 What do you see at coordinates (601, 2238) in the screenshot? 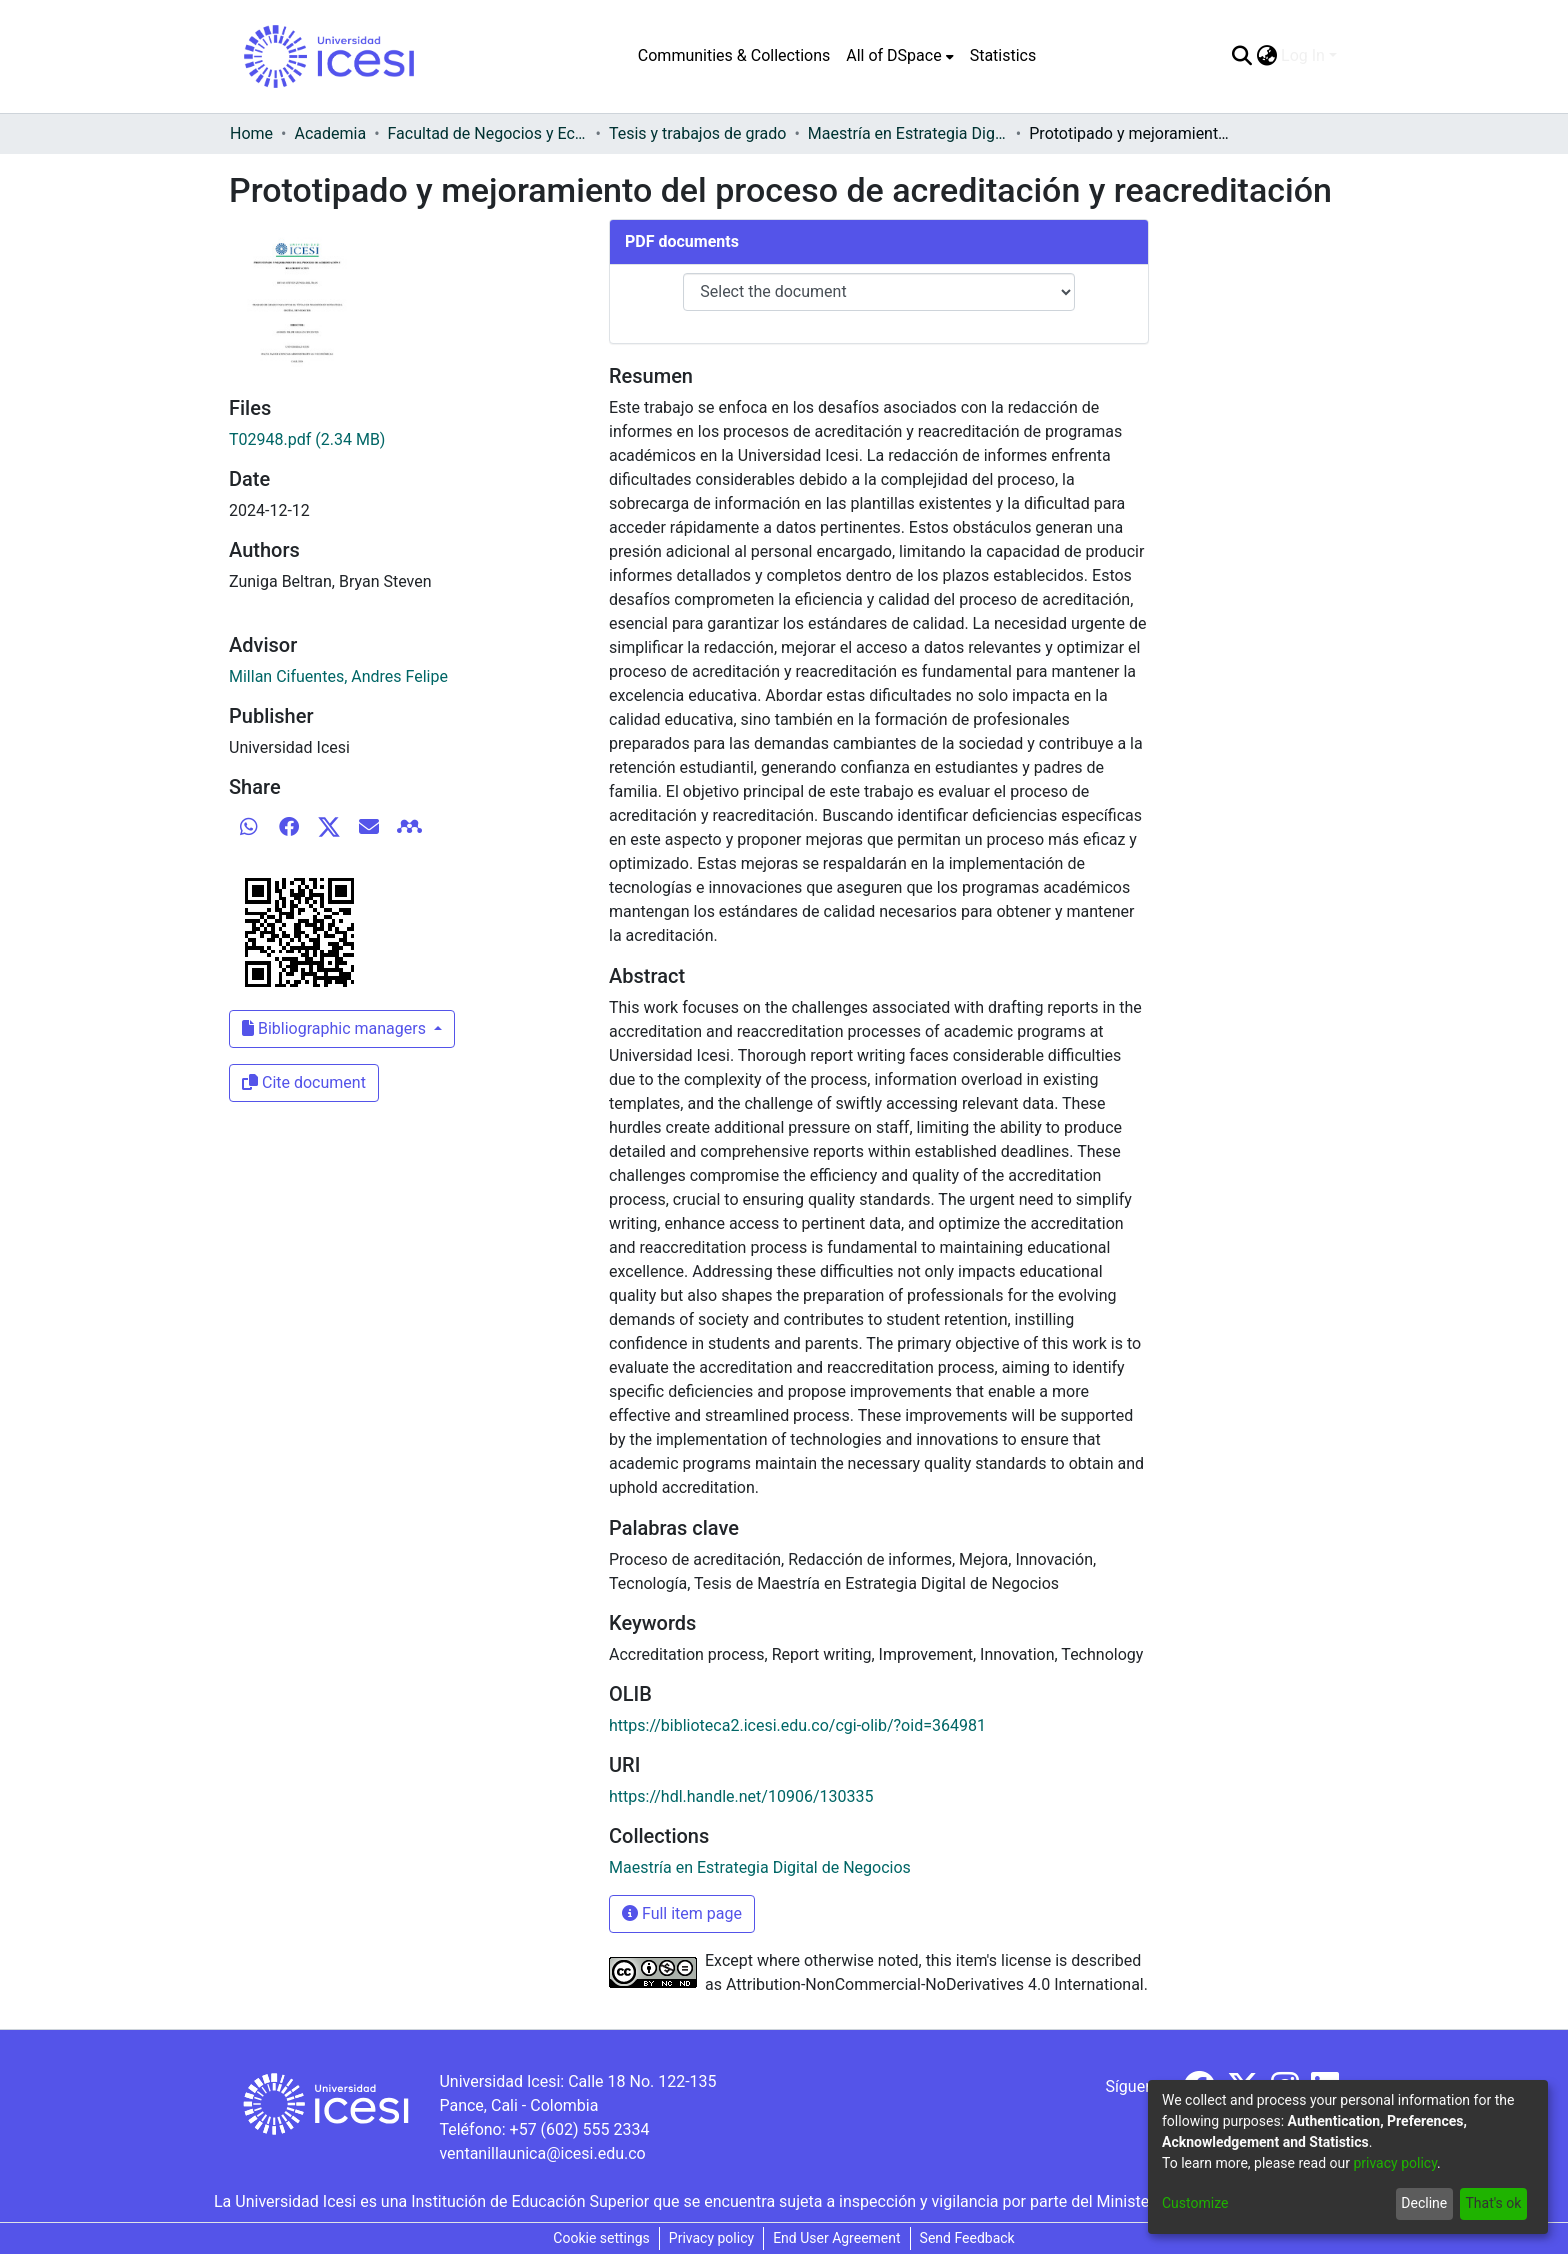
I see `Cookie settings` at bounding box center [601, 2238].